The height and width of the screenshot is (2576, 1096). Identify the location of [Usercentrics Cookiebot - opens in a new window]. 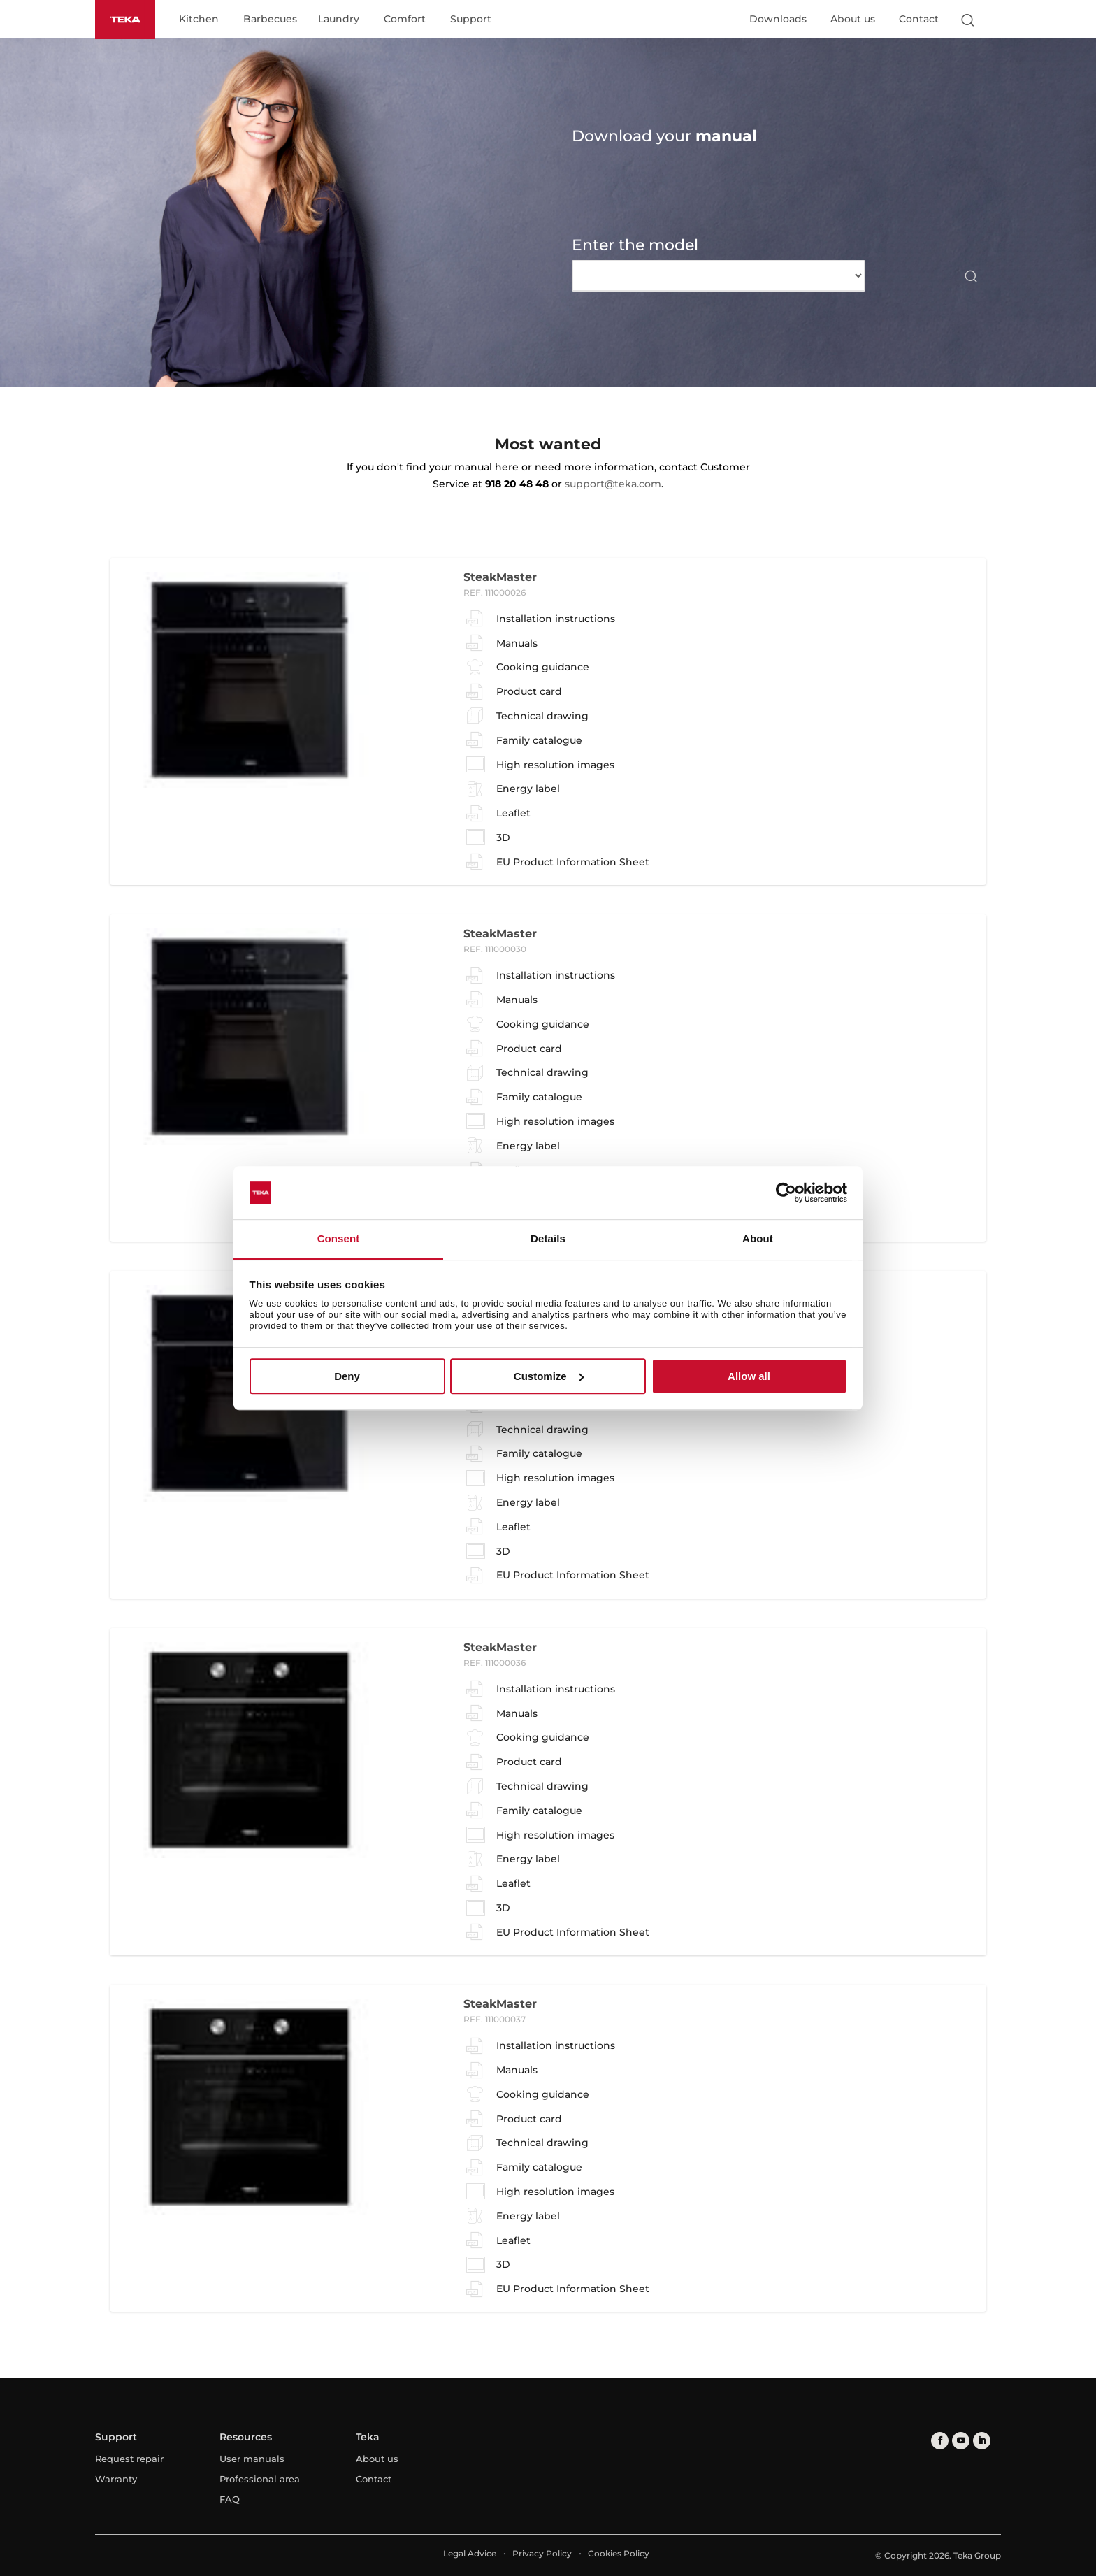
(786, 1192).